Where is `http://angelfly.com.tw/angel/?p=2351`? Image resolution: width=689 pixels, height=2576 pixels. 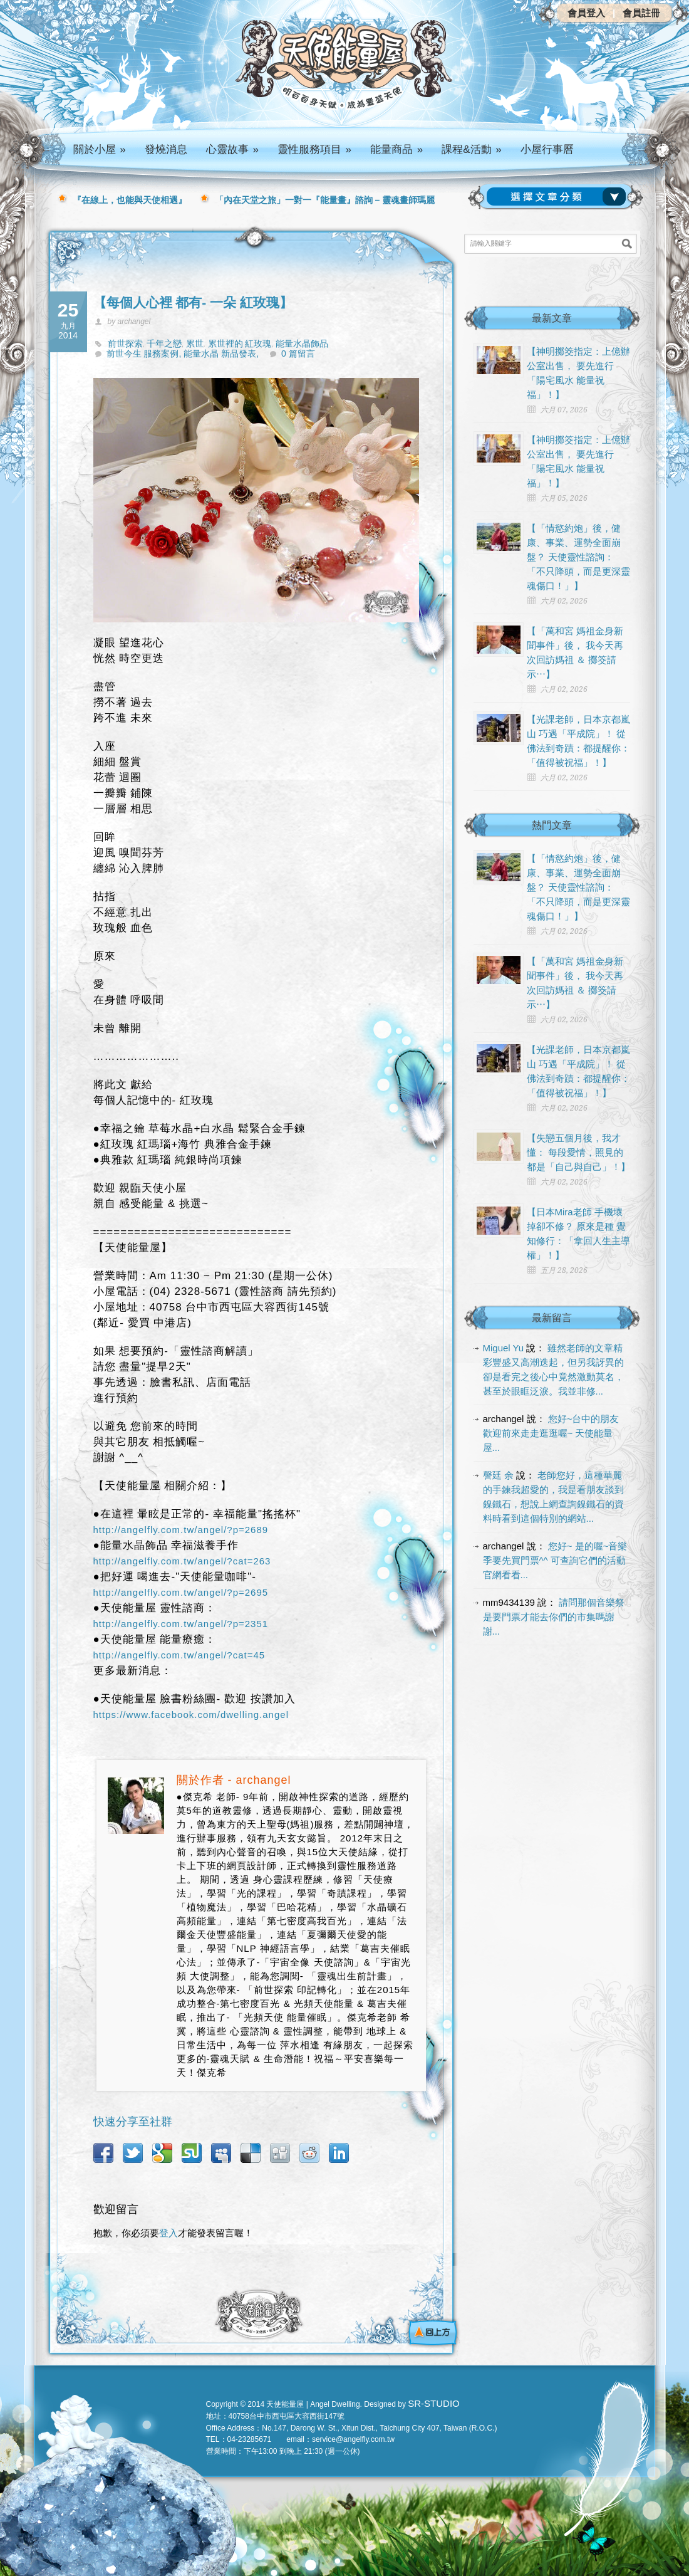 http://angelfly.com.tw/angel/?p=2351 is located at coordinates (181, 1623).